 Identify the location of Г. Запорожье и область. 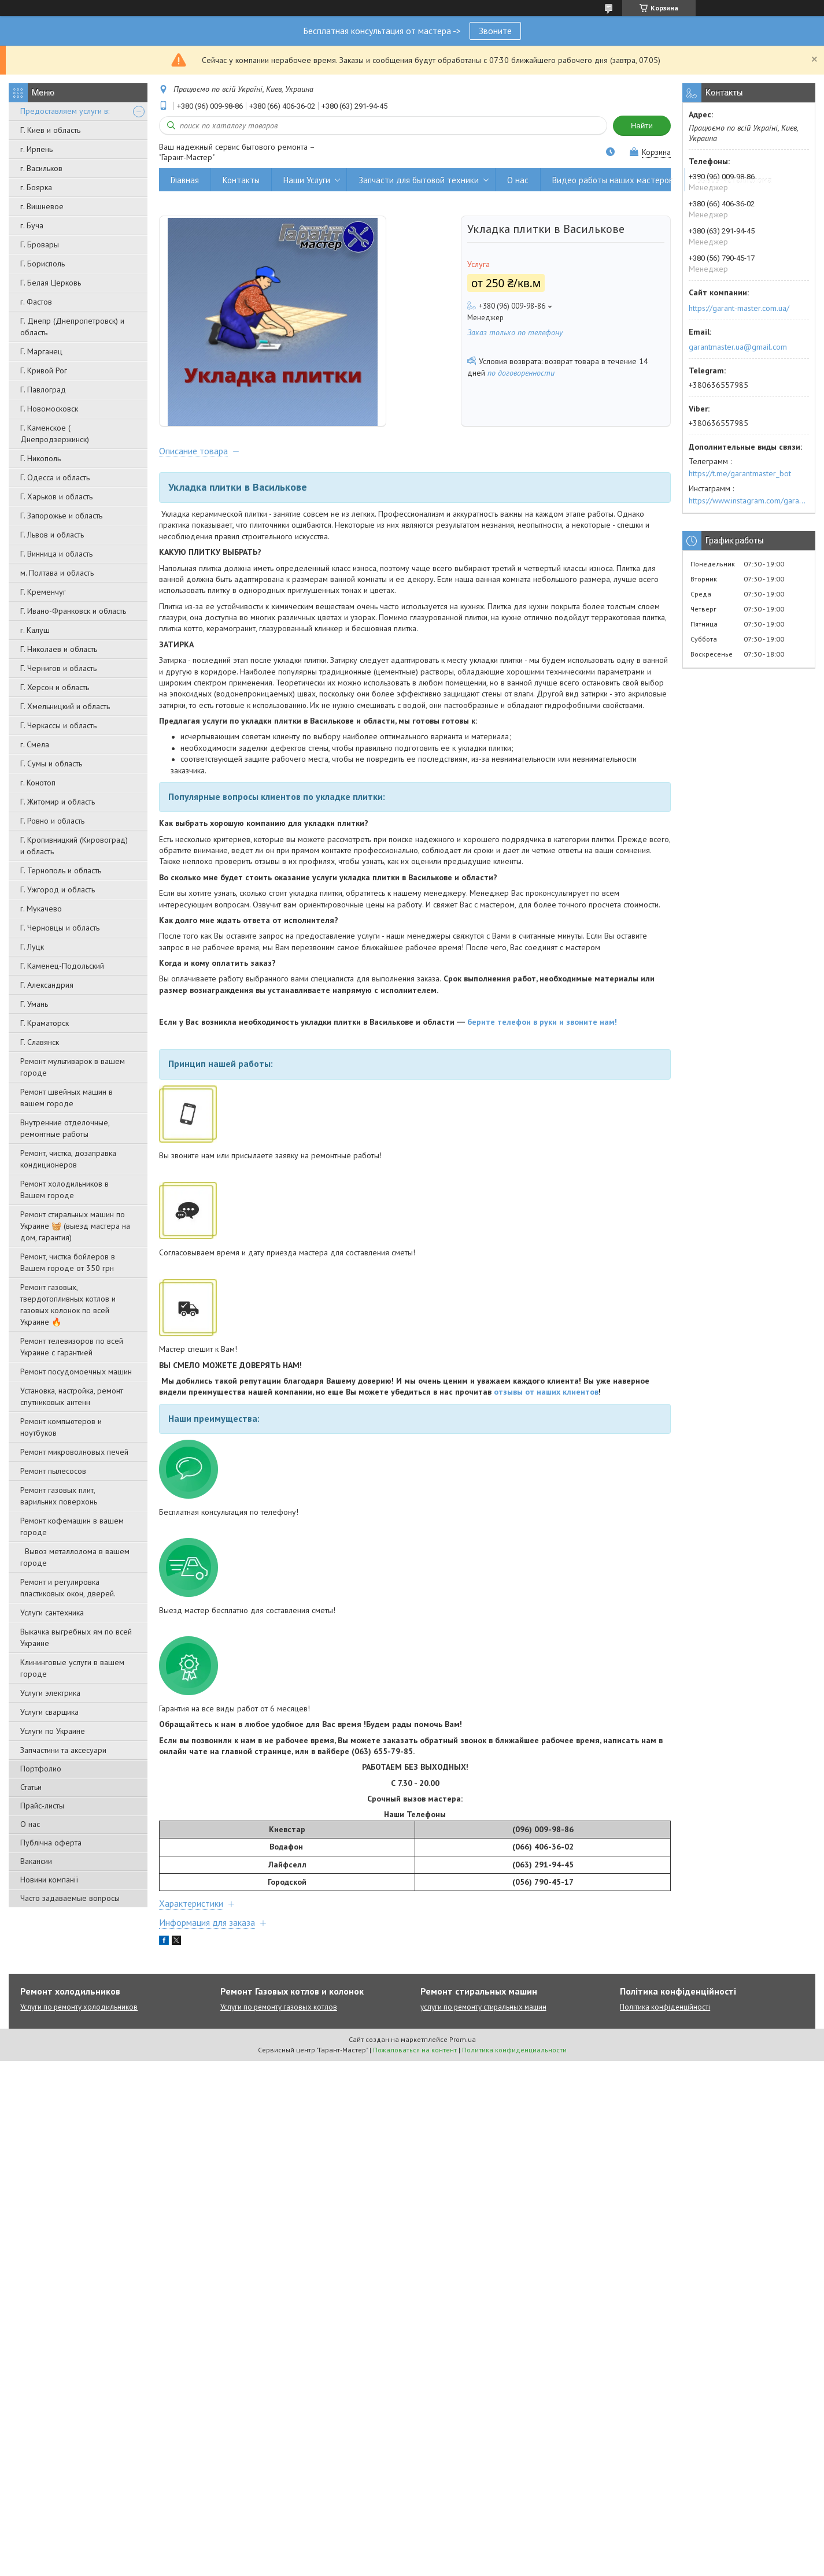
(61, 515).